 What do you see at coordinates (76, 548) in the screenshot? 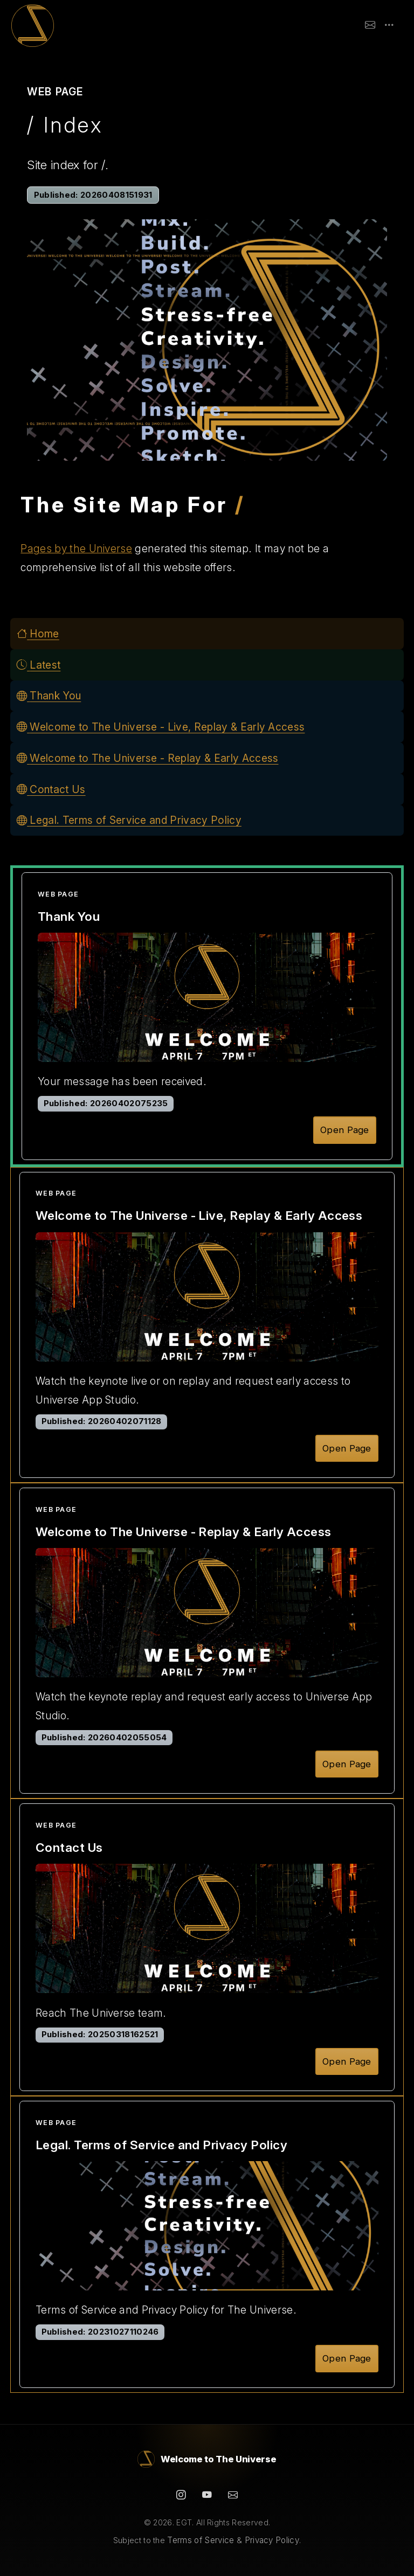
I see `Pages by the Universe` at bounding box center [76, 548].